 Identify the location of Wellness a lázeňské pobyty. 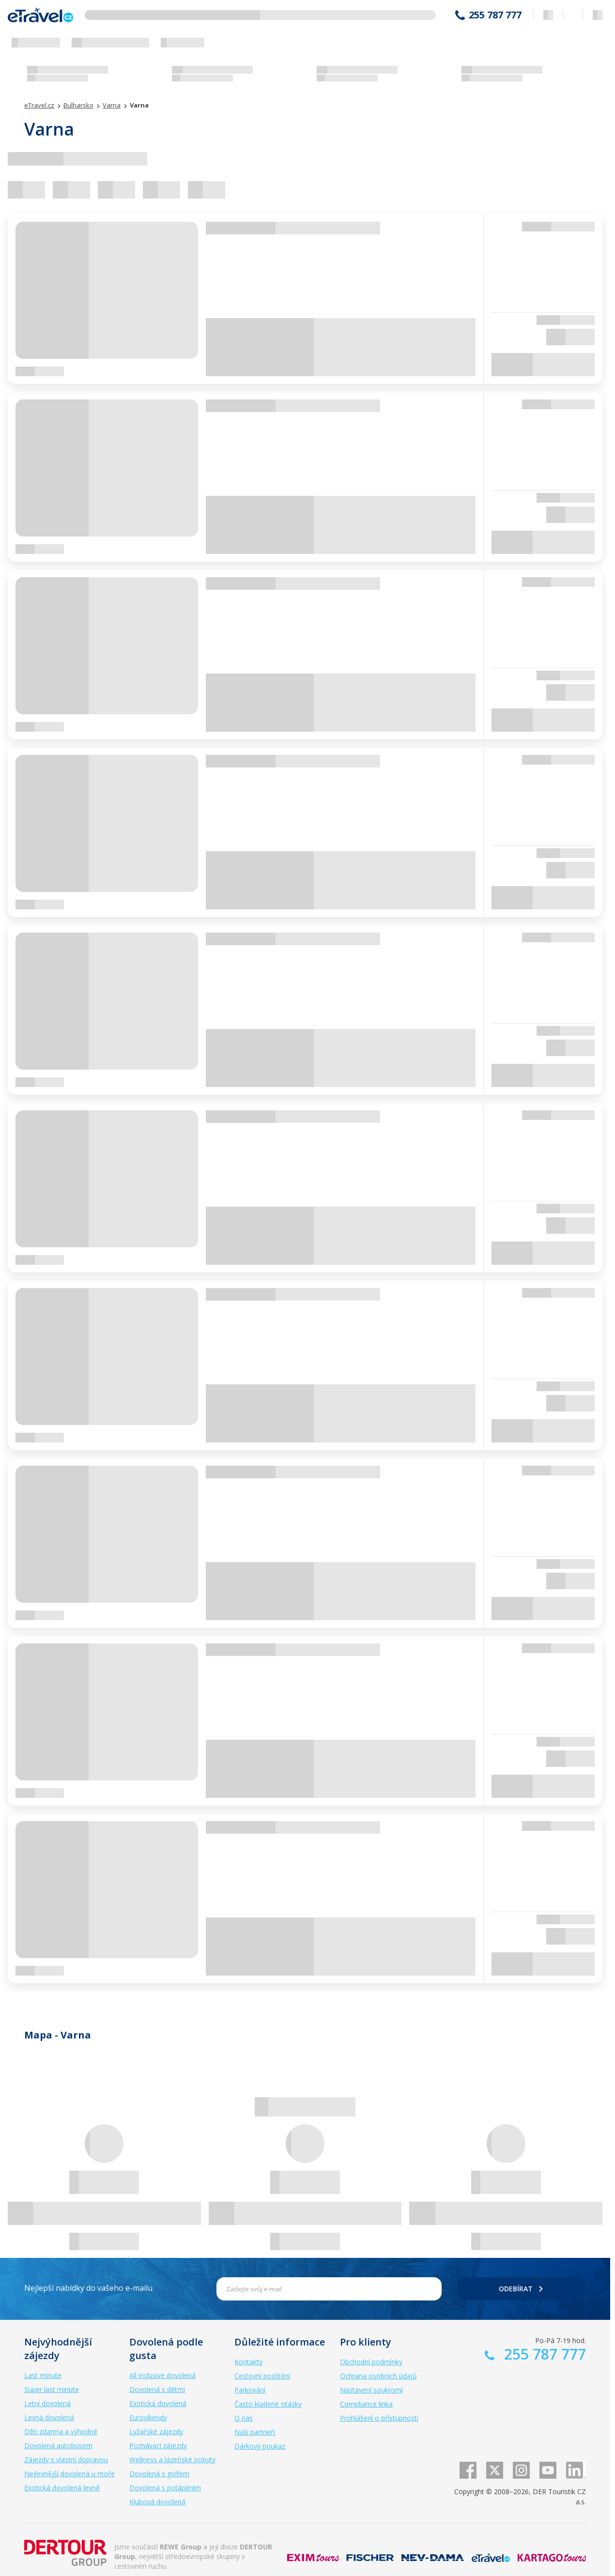
(172, 2459).